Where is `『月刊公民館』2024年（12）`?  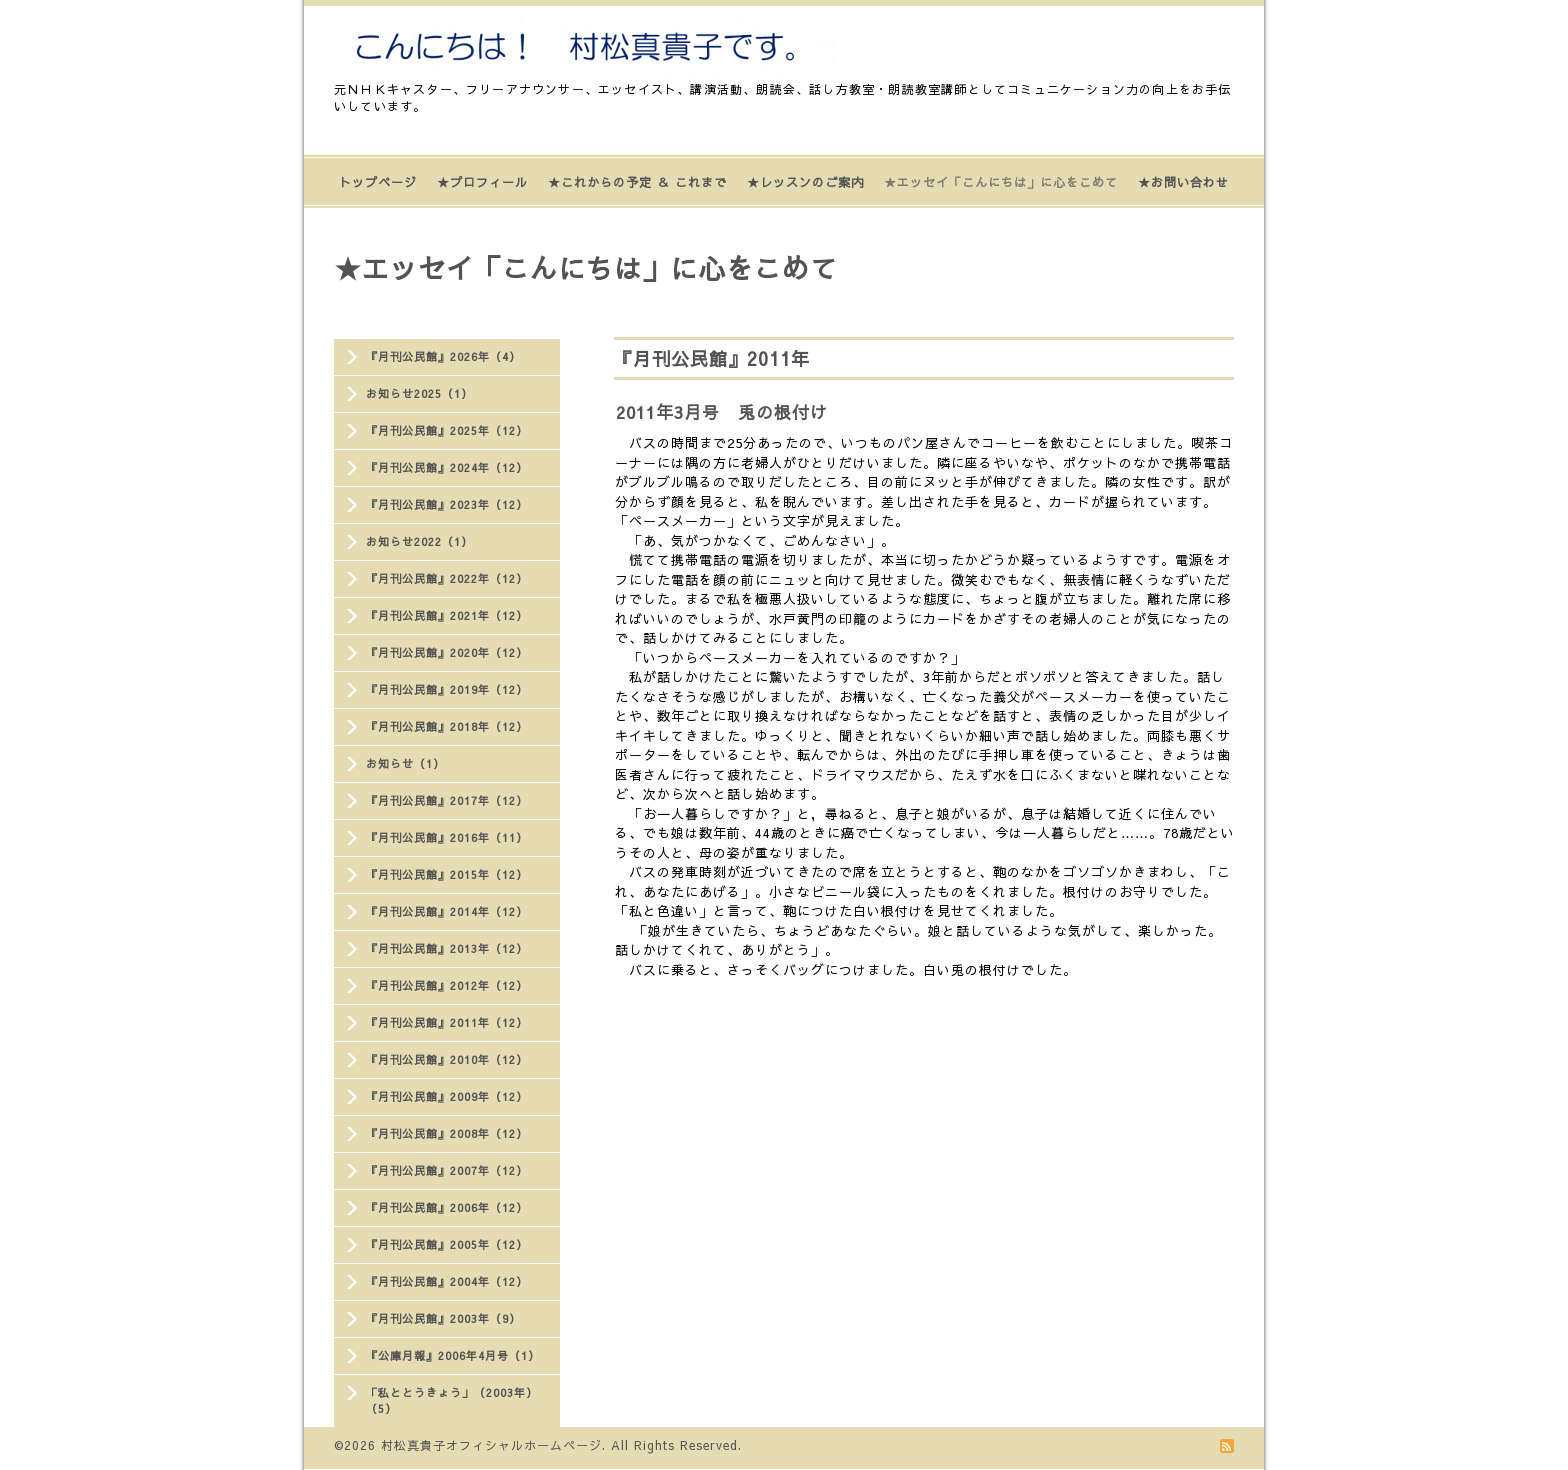
『月刊公民館』2024年（12） is located at coordinates (447, 467).